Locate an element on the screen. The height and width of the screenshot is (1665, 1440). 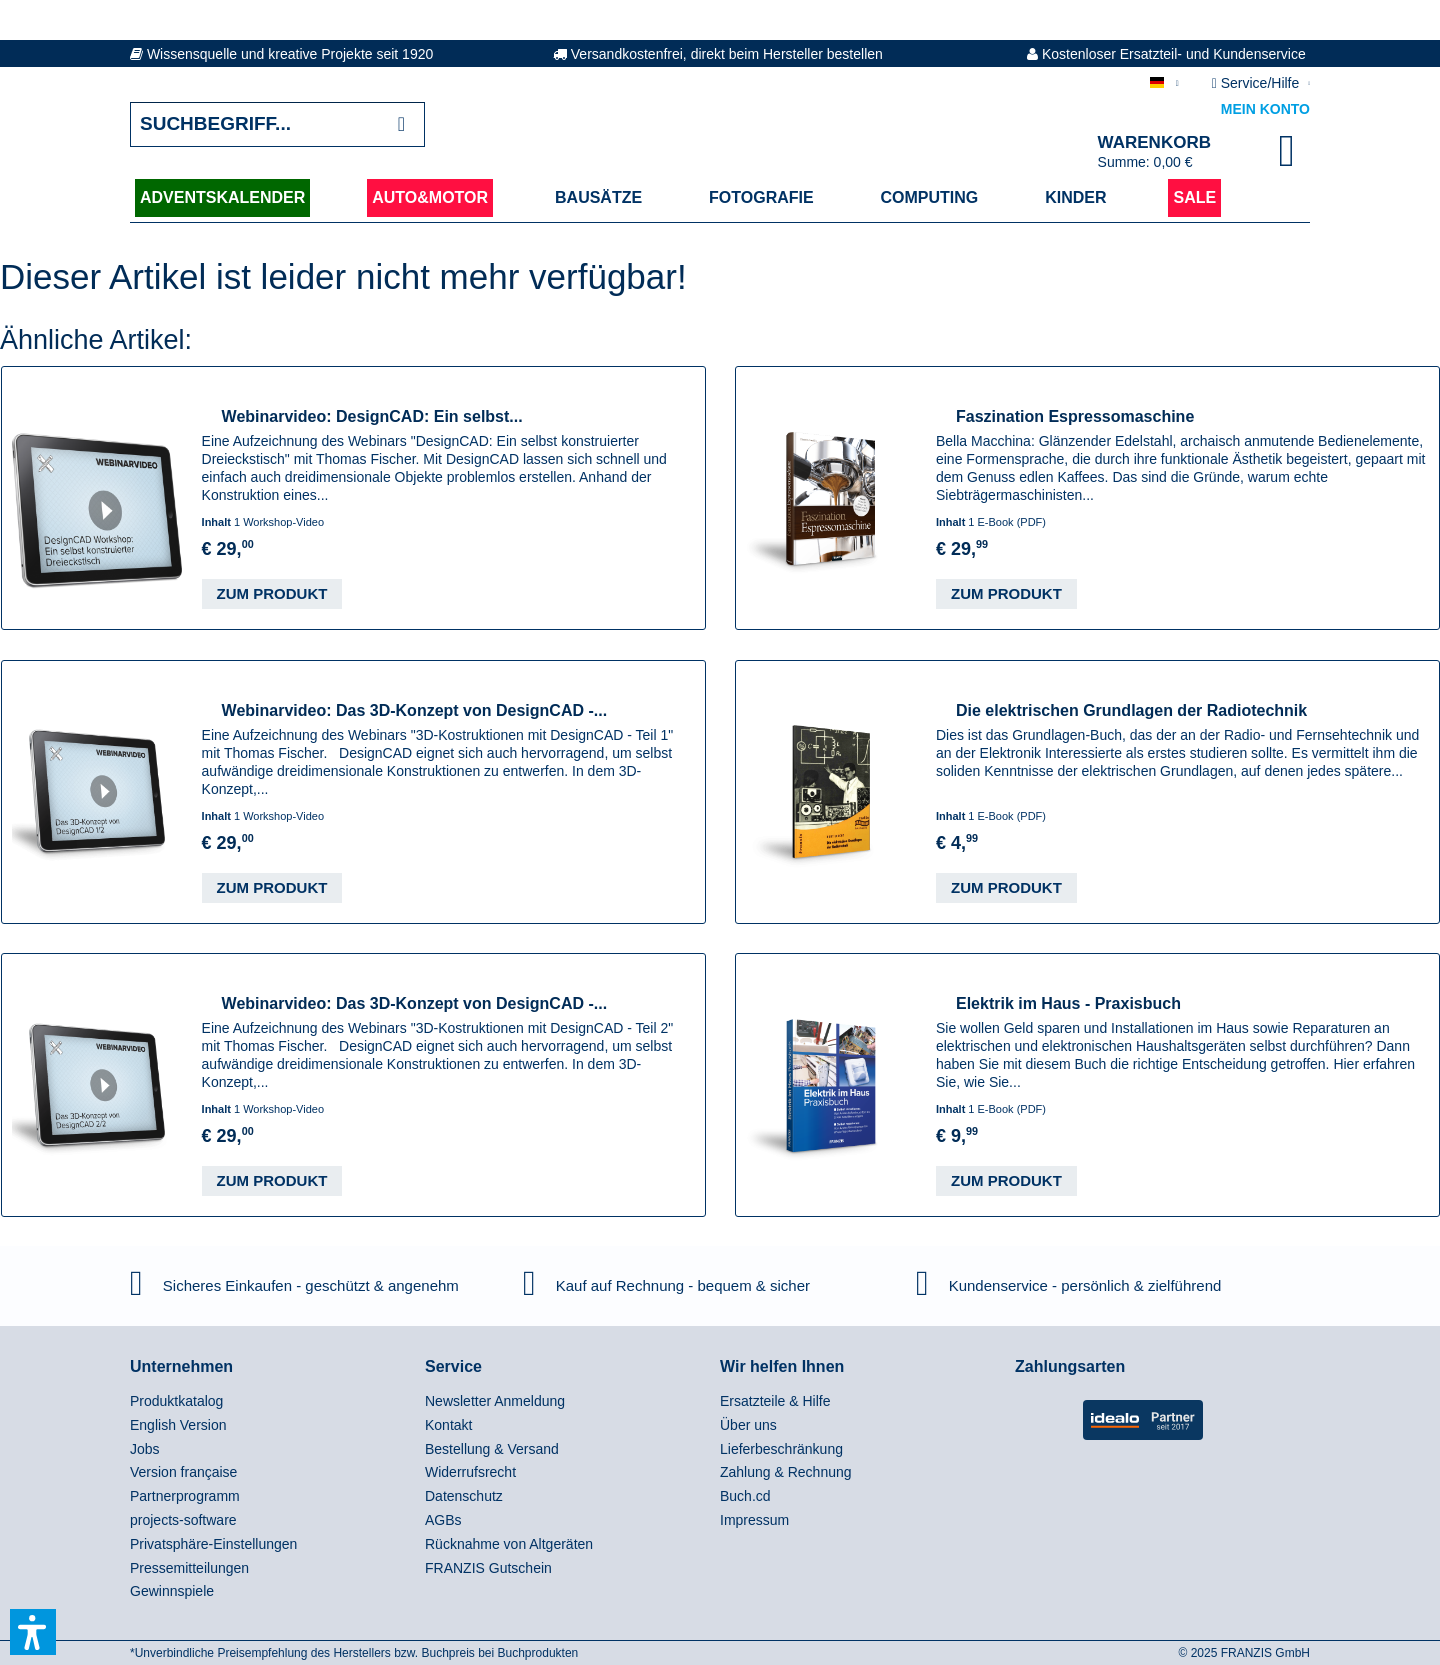
Jobs is located at coordinates (145, 1449).